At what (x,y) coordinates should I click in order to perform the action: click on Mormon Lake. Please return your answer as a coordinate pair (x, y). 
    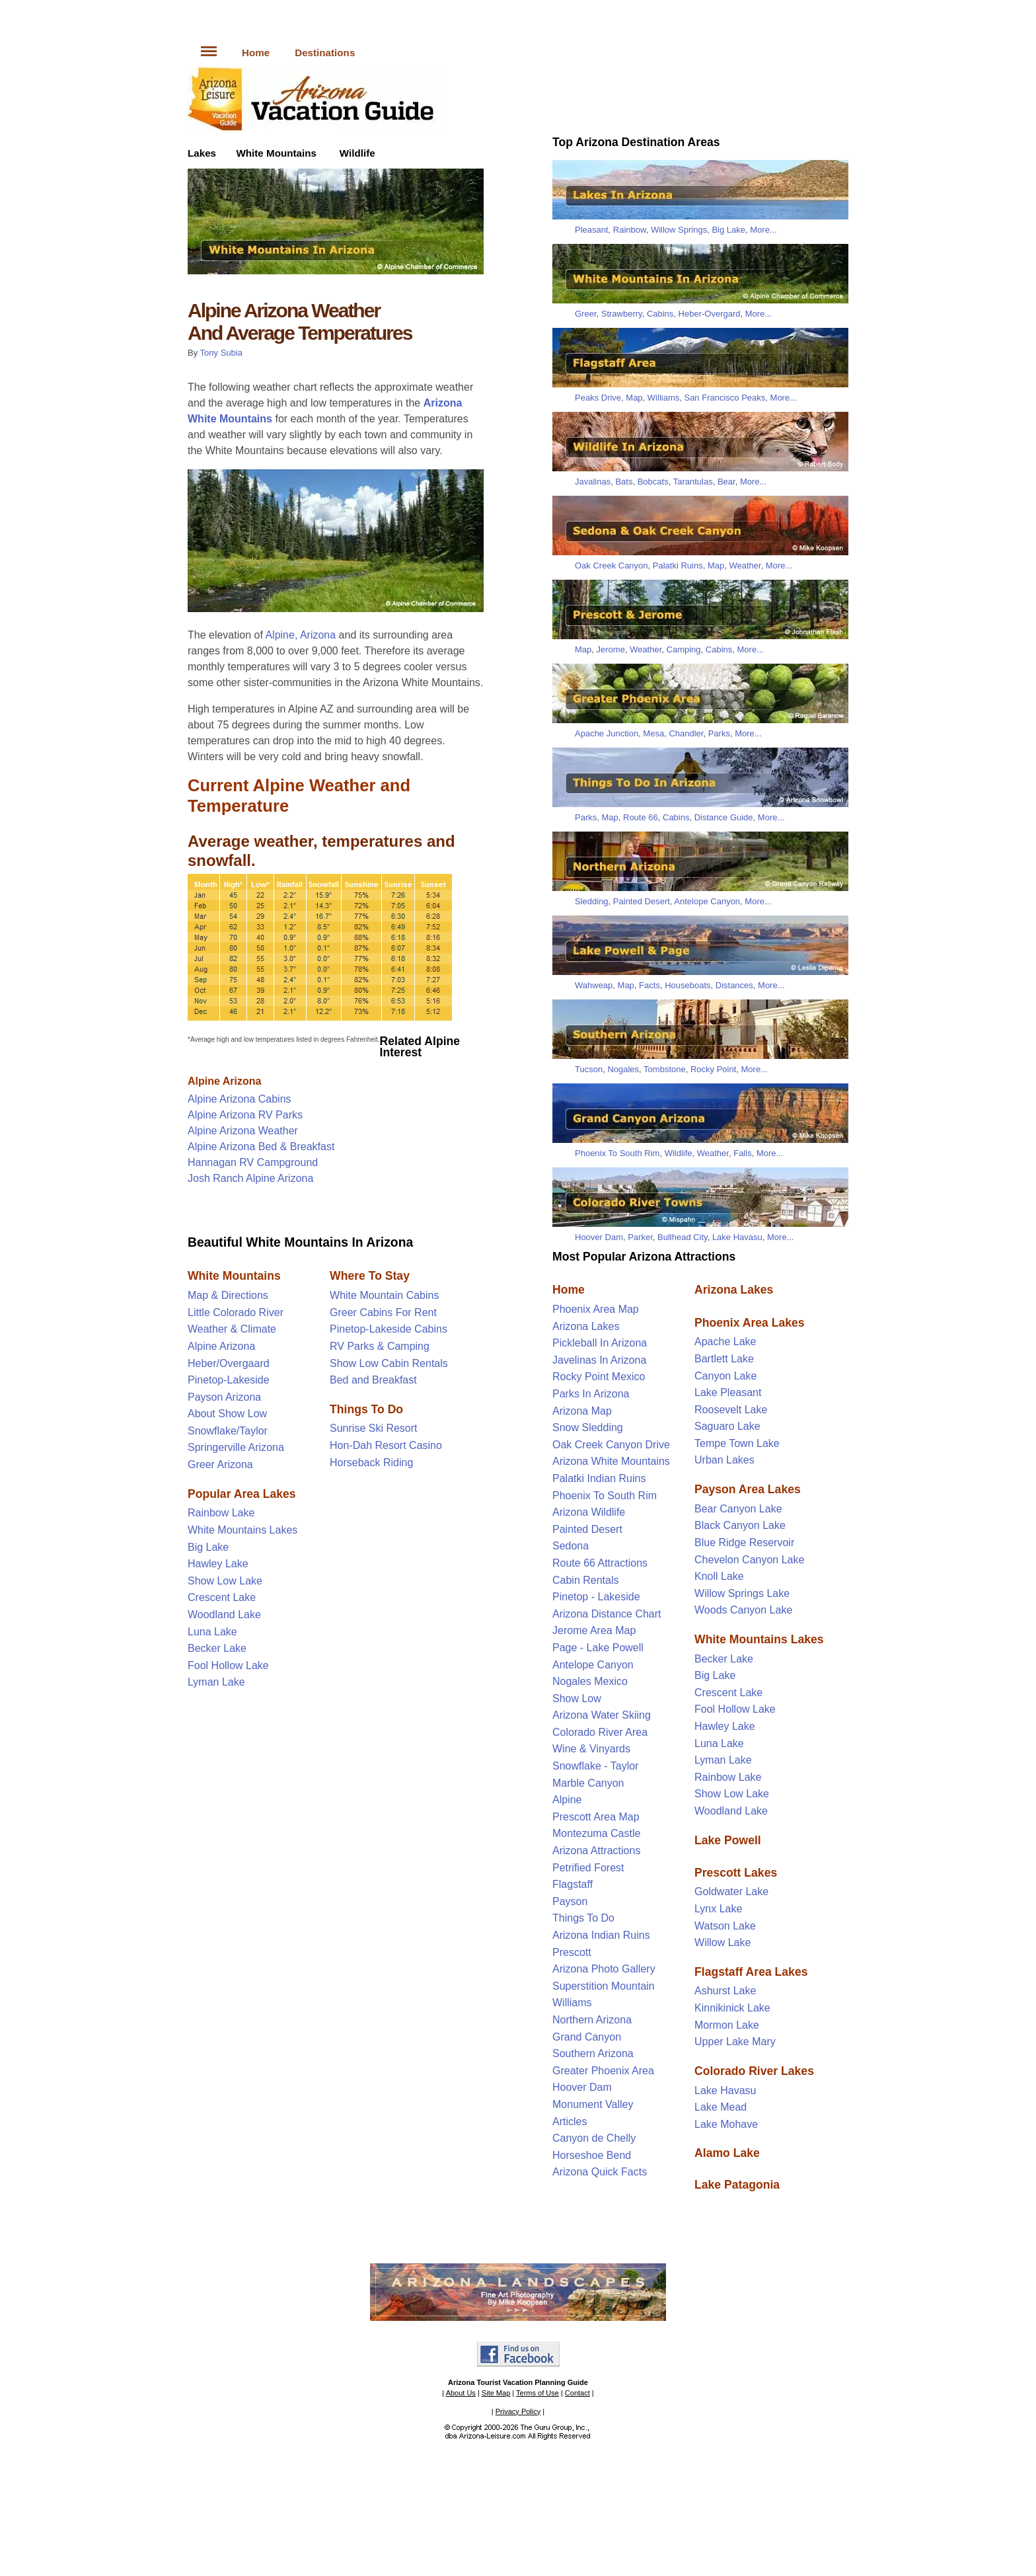
    Looking at the image, I should click on (726, 2025).